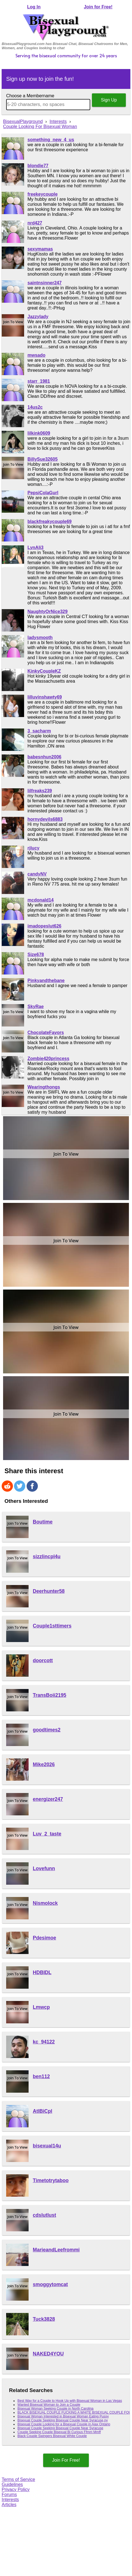 The height and width of the screenshot is (2576, 132). Describe the element at coordinates (42, 1522) in the screenshot. I see `Boutime` at that location.